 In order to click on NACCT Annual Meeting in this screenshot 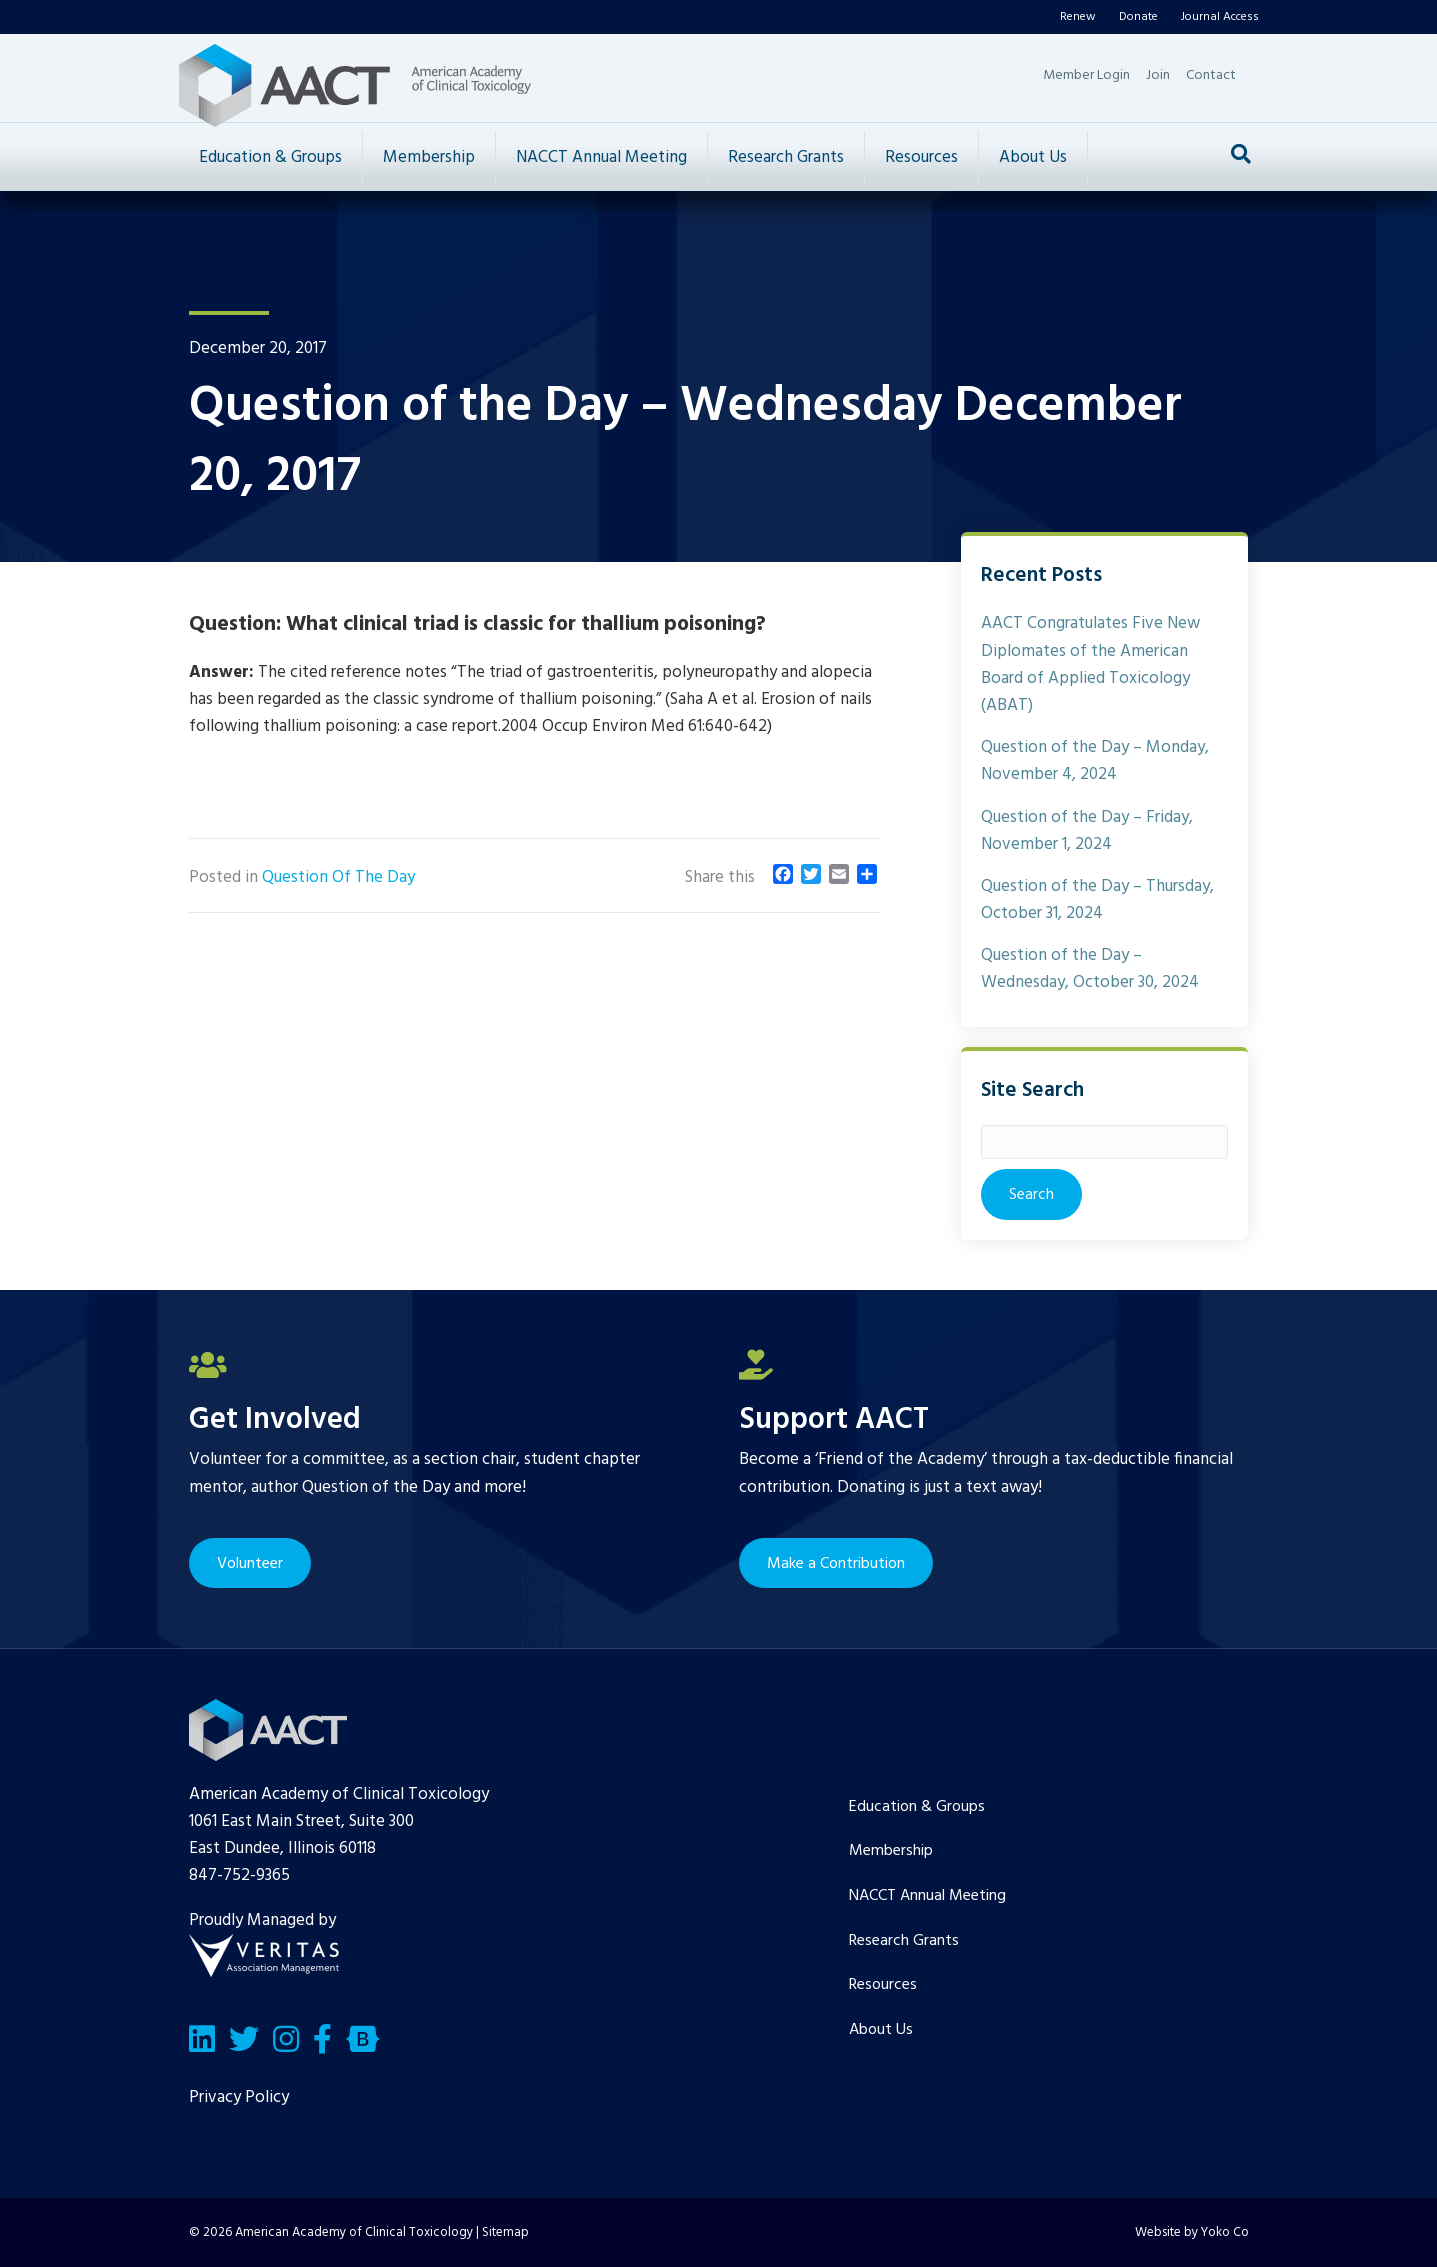, I will do `click(601, 157)`.